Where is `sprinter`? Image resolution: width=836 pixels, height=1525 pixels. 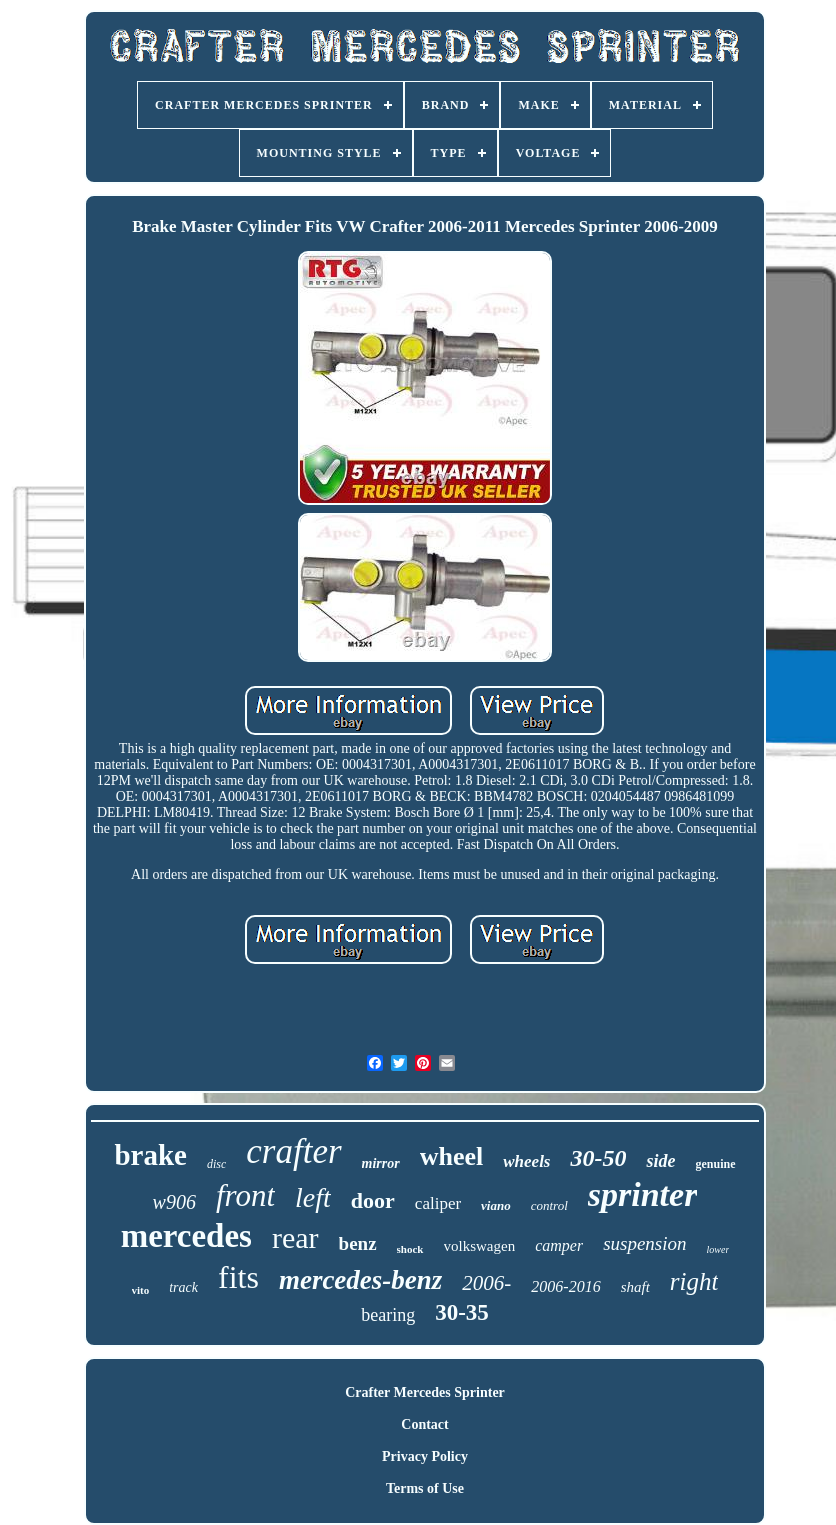 sprinter is located at coordinates (643, 1194).